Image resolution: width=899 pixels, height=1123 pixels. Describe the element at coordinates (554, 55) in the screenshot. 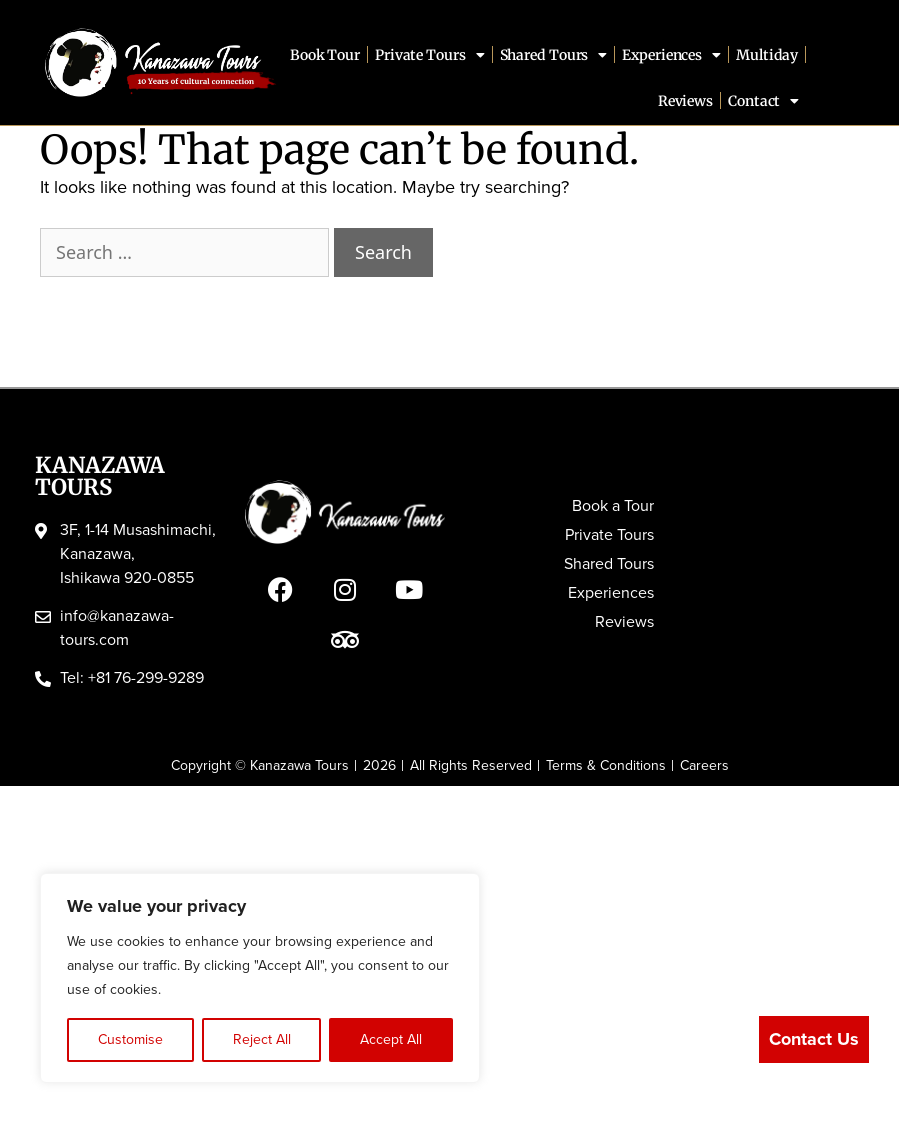

I see `Shared Tours` at that location.